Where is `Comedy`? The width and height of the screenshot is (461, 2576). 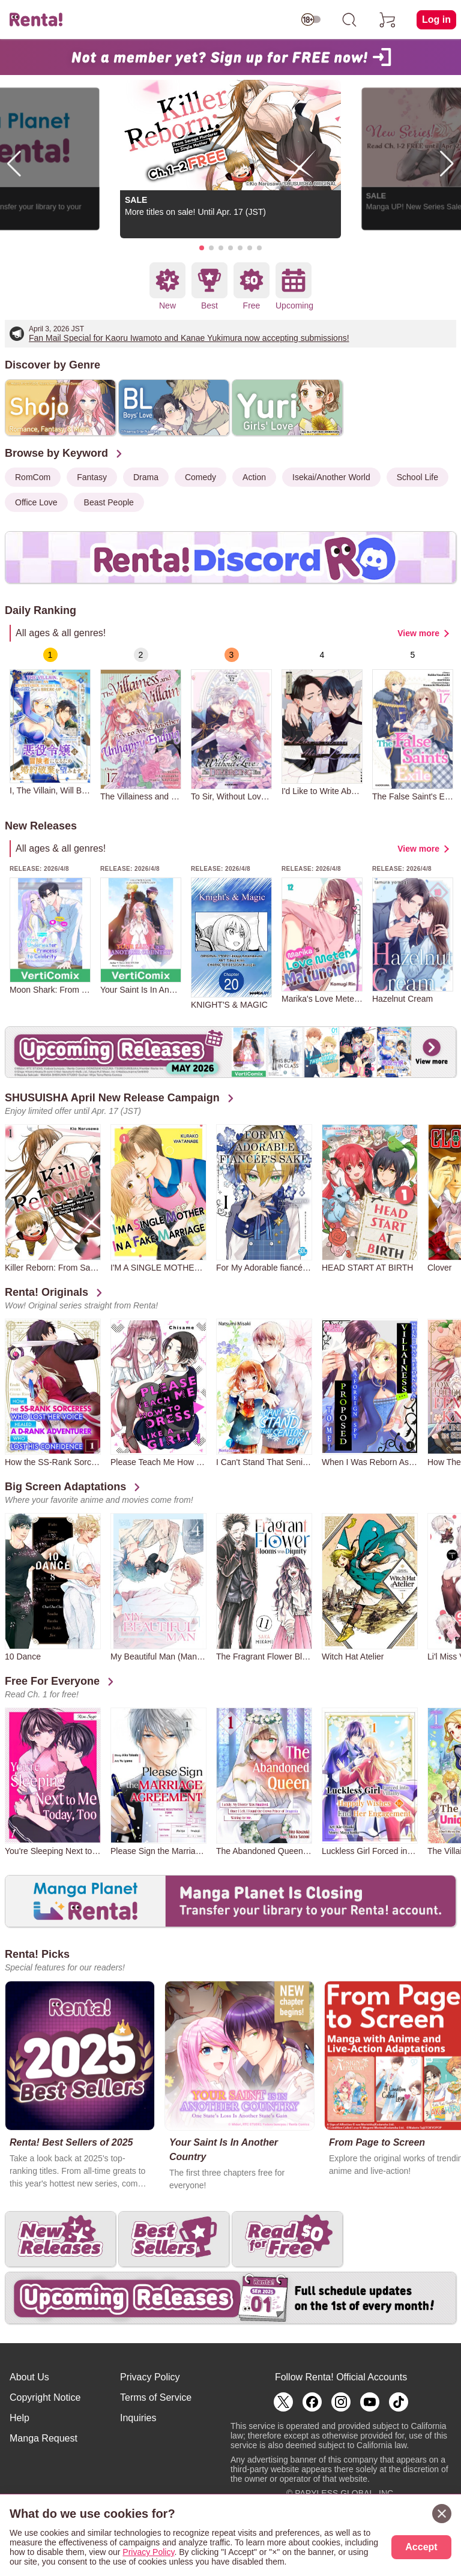
Comedy is located at coordinates (200, 477).